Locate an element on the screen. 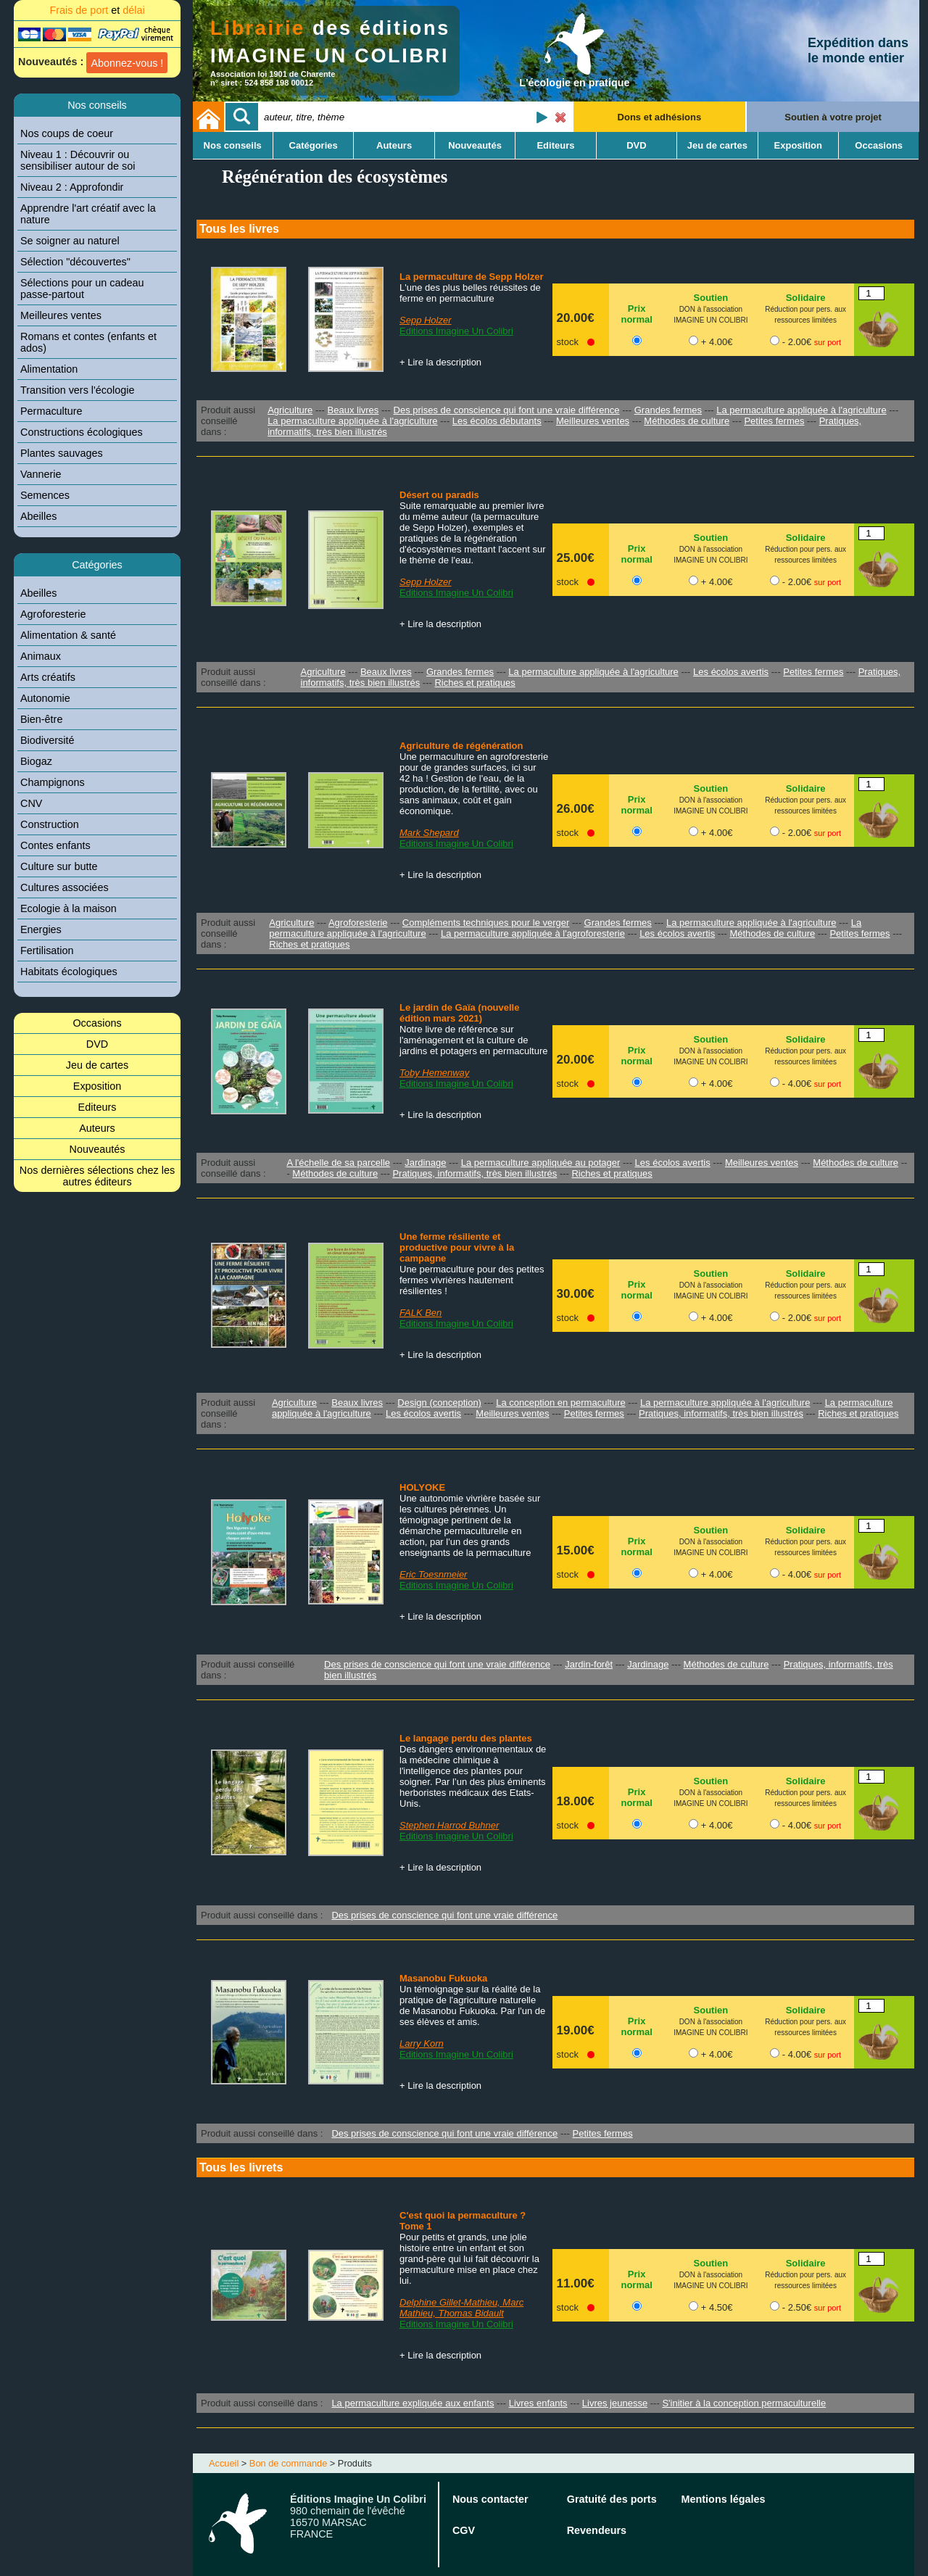 The width and height of the screenshot is (928, 2576). Ecologie à la maison is located at coordinates (68, 908).